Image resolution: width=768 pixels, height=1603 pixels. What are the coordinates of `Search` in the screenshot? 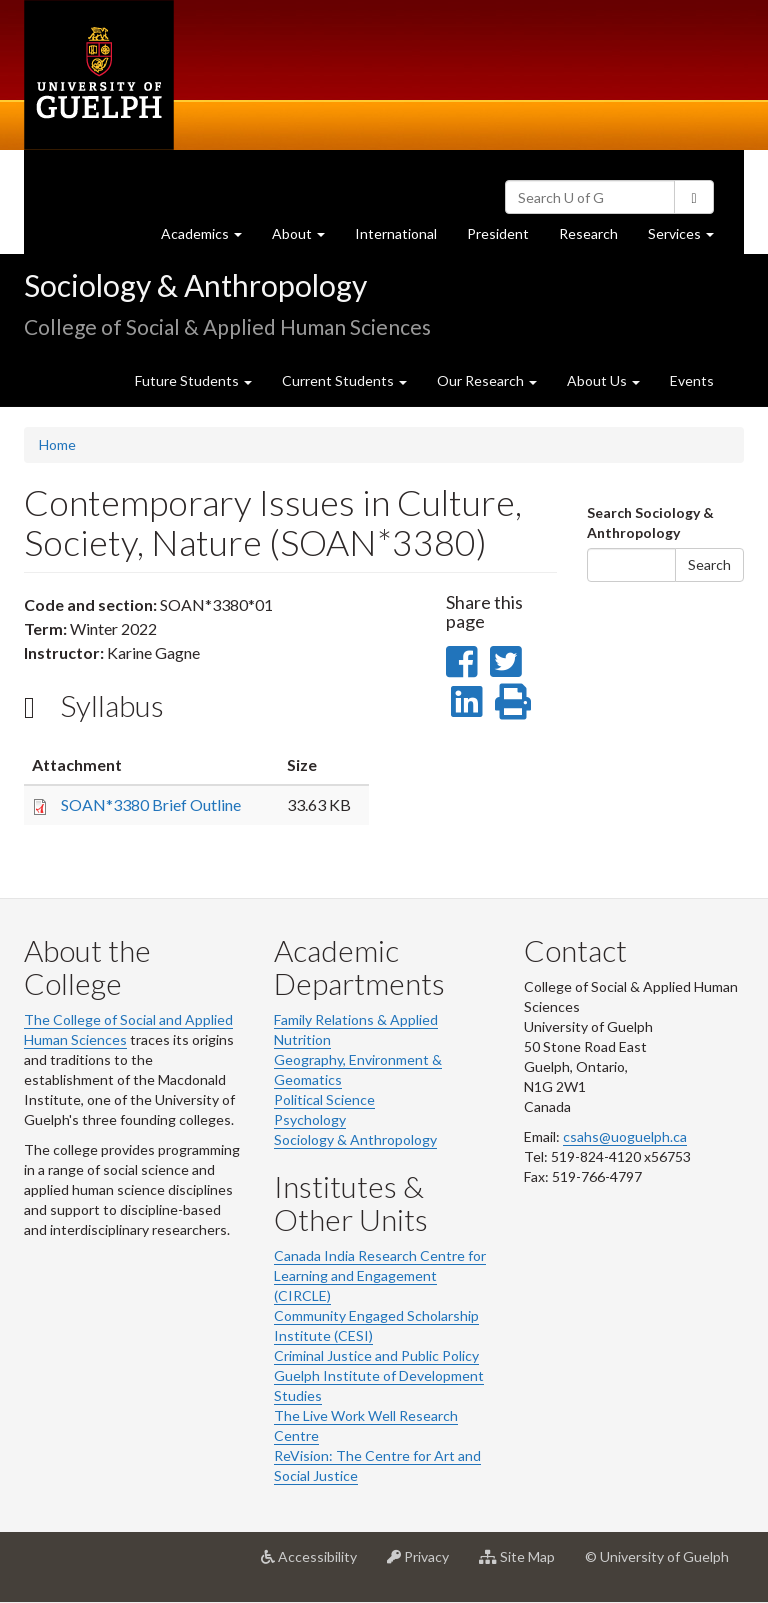 It's located at (709, 564).